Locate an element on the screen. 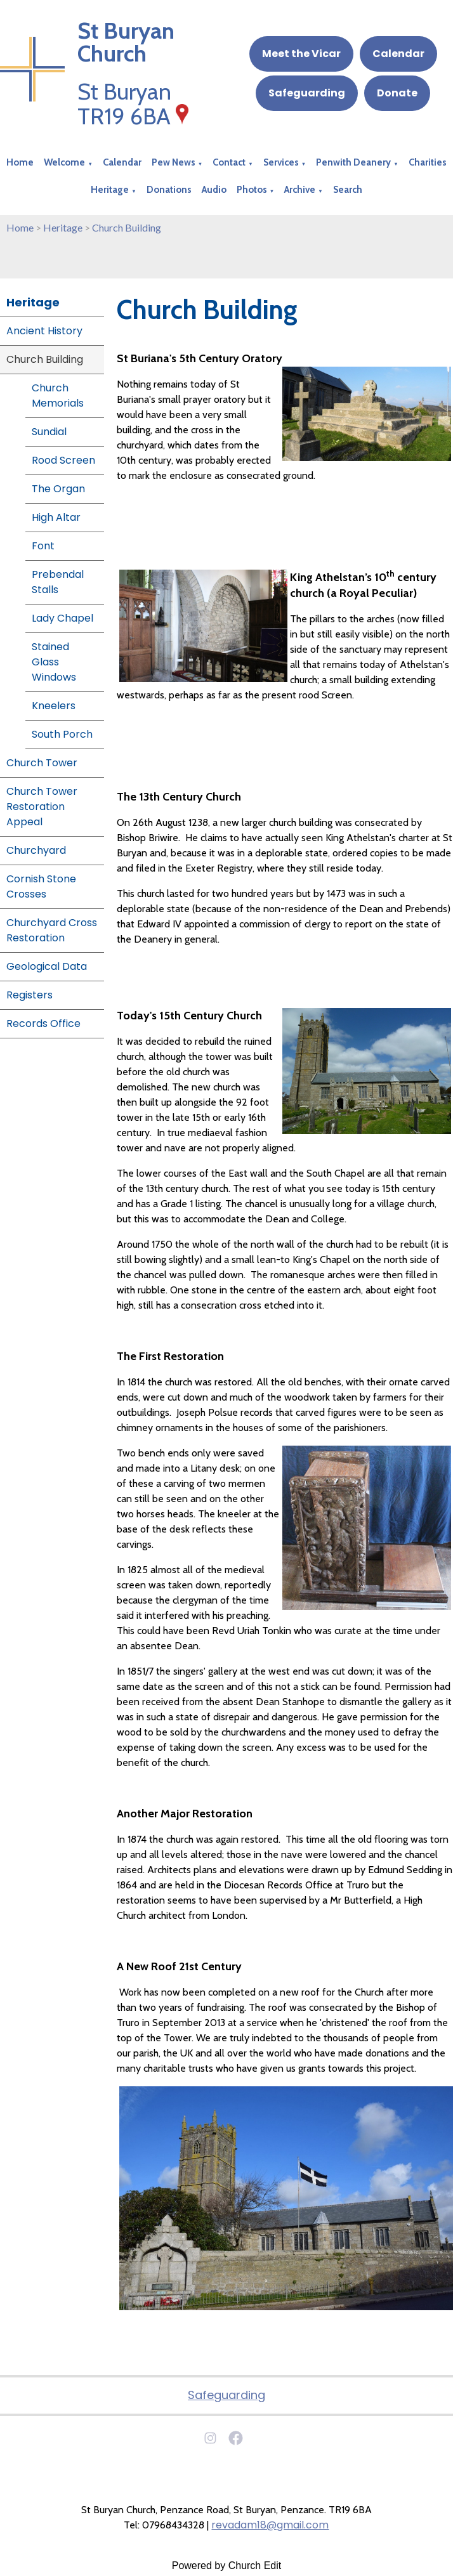  Calendar is located at coordinates (398, 53).